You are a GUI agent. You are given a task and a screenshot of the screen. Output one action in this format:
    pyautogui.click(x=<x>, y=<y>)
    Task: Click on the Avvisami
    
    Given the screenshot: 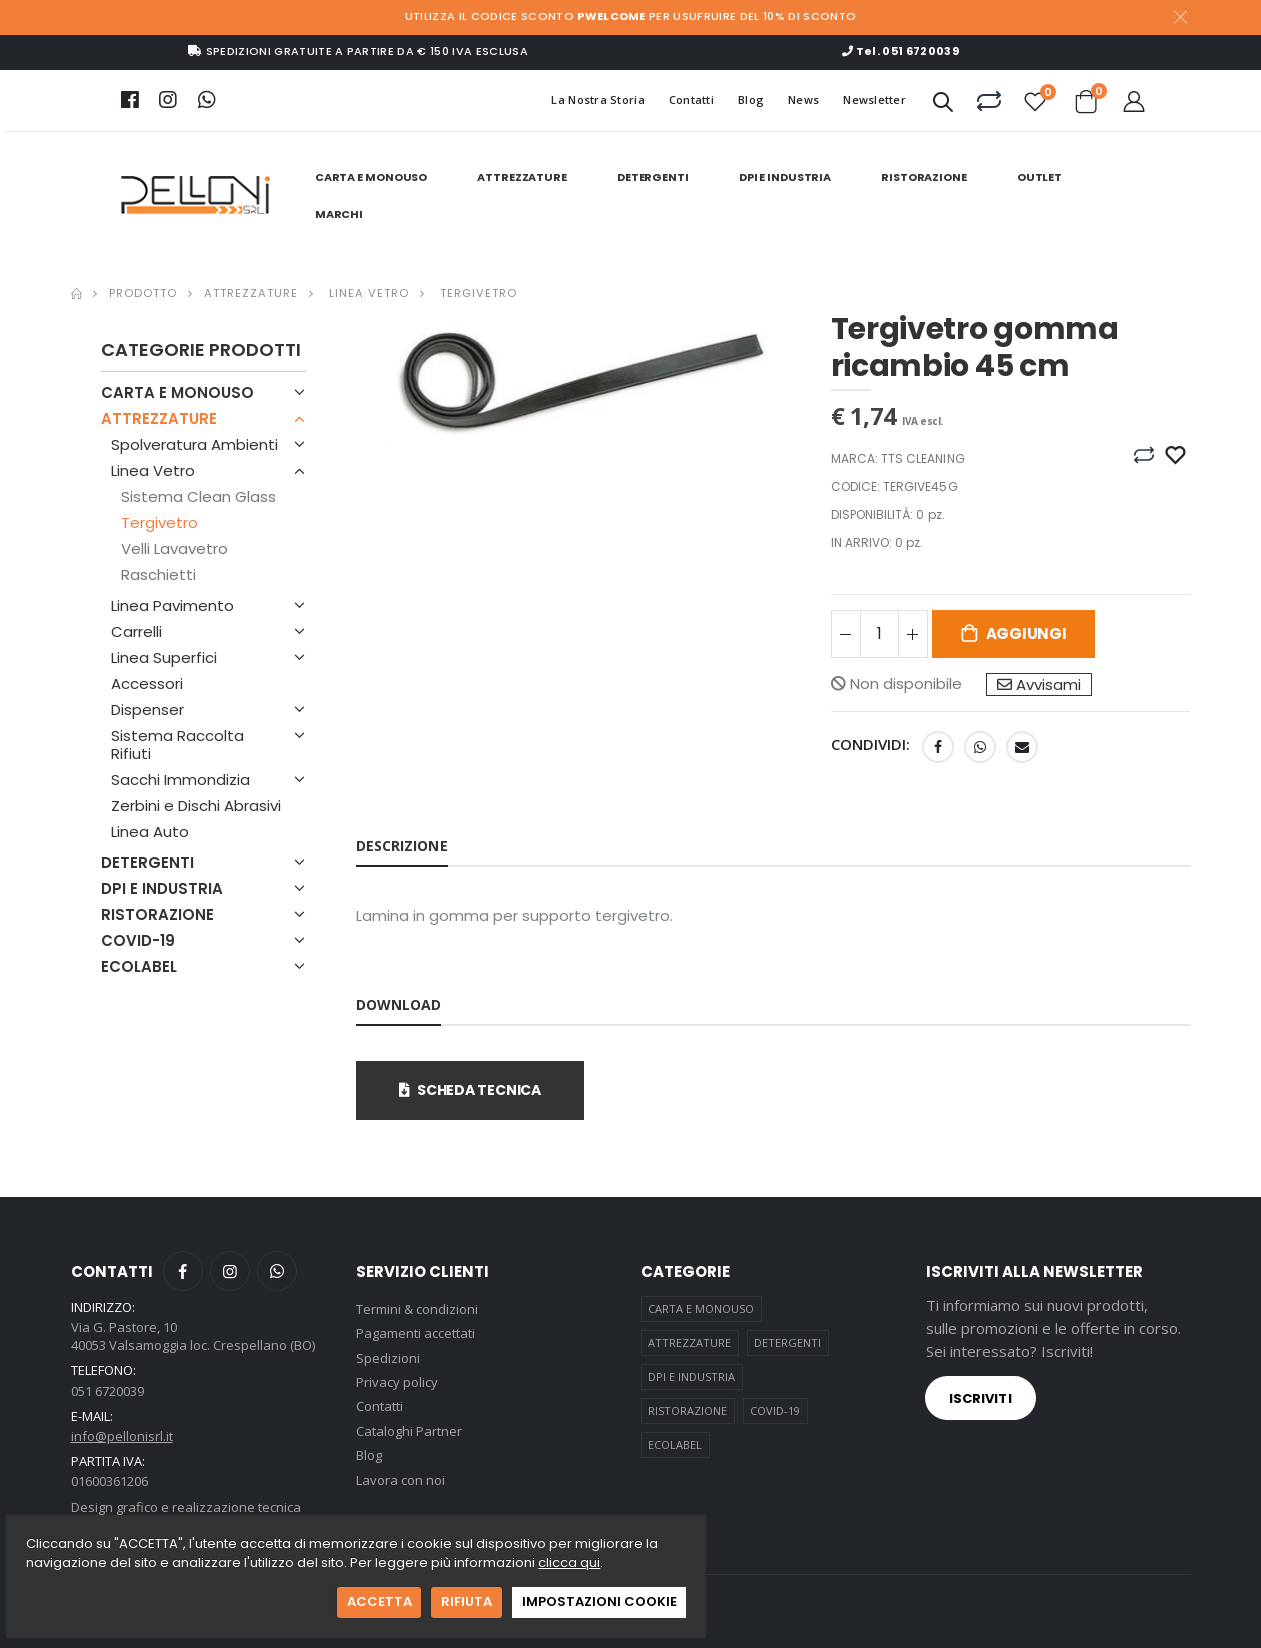 What is the action you would take?
    pyautogui.click(x=1039, y=684)
    